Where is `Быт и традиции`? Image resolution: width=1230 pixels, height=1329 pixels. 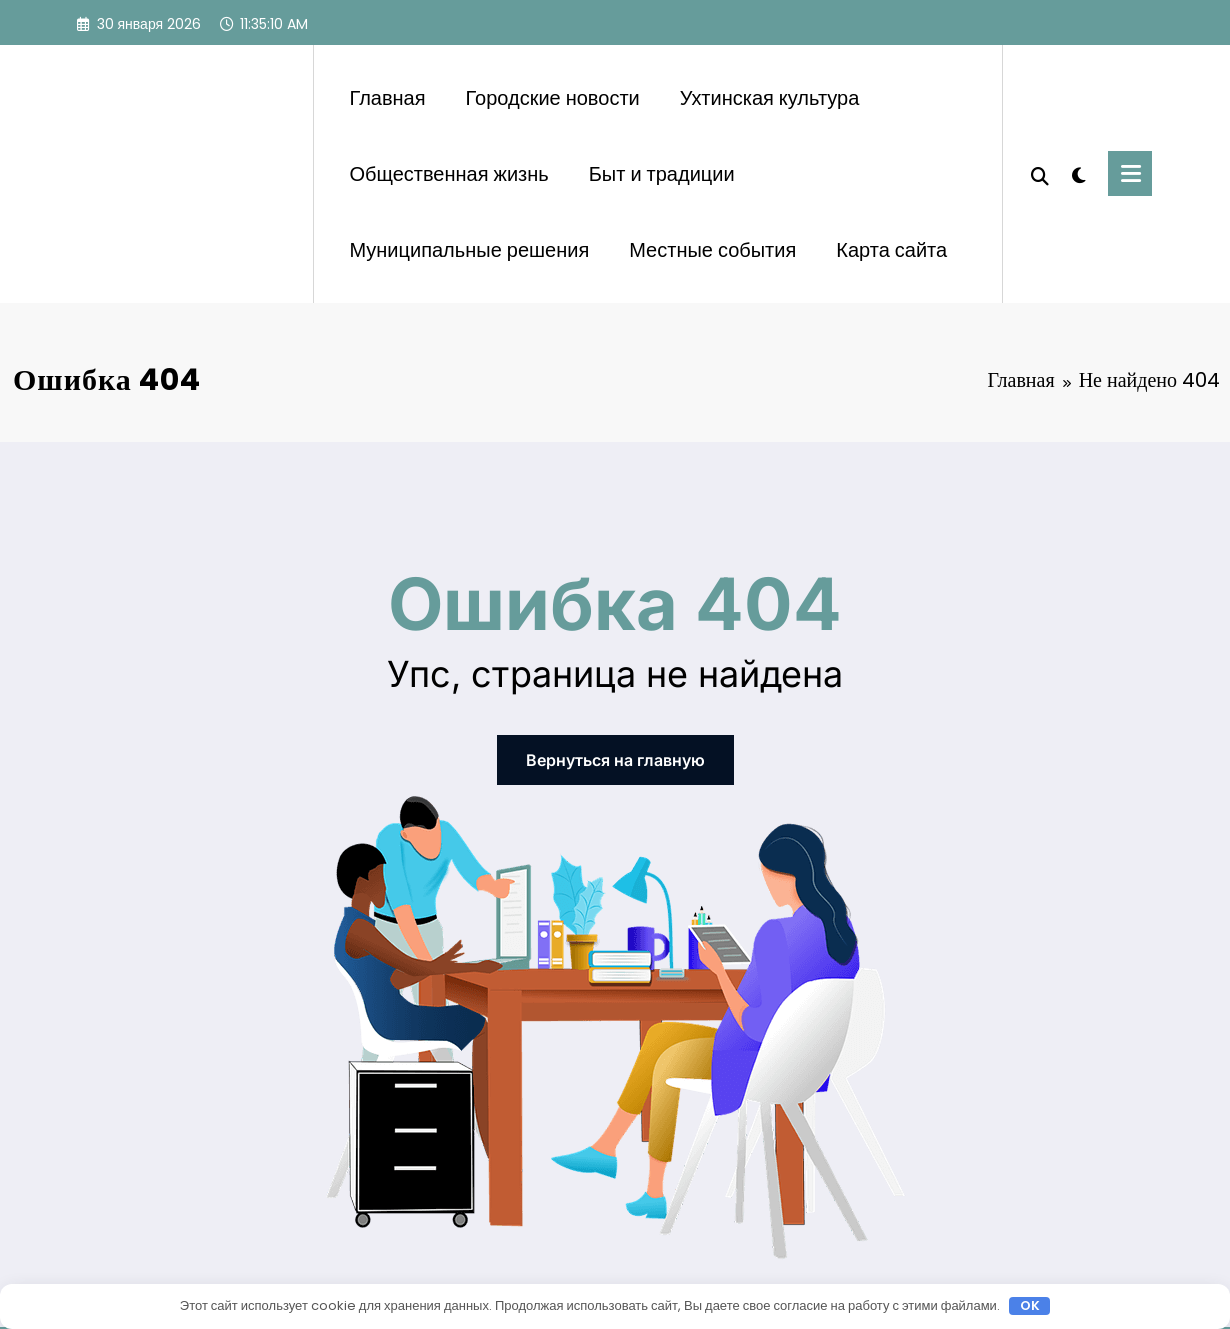 Быт и традиции is located at coordinates (662, 174).